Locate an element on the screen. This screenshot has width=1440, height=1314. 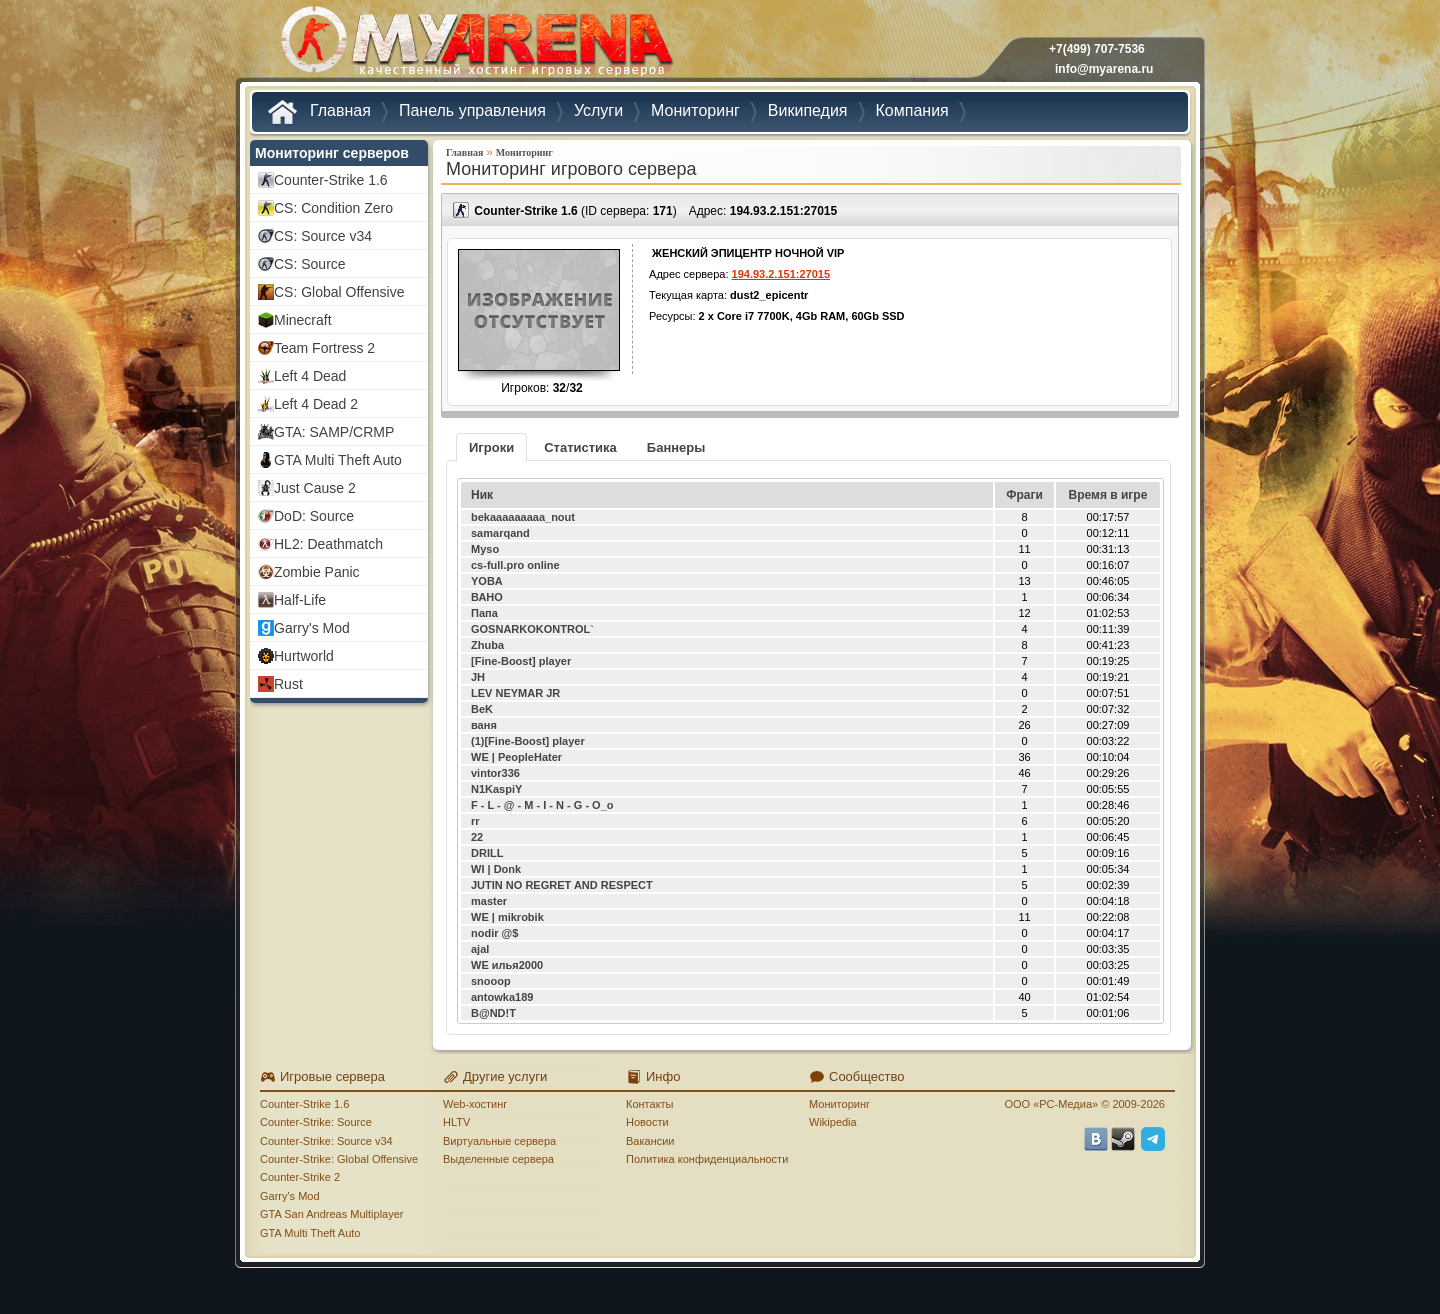
Мониторинг is located at coordinates (524, 152).